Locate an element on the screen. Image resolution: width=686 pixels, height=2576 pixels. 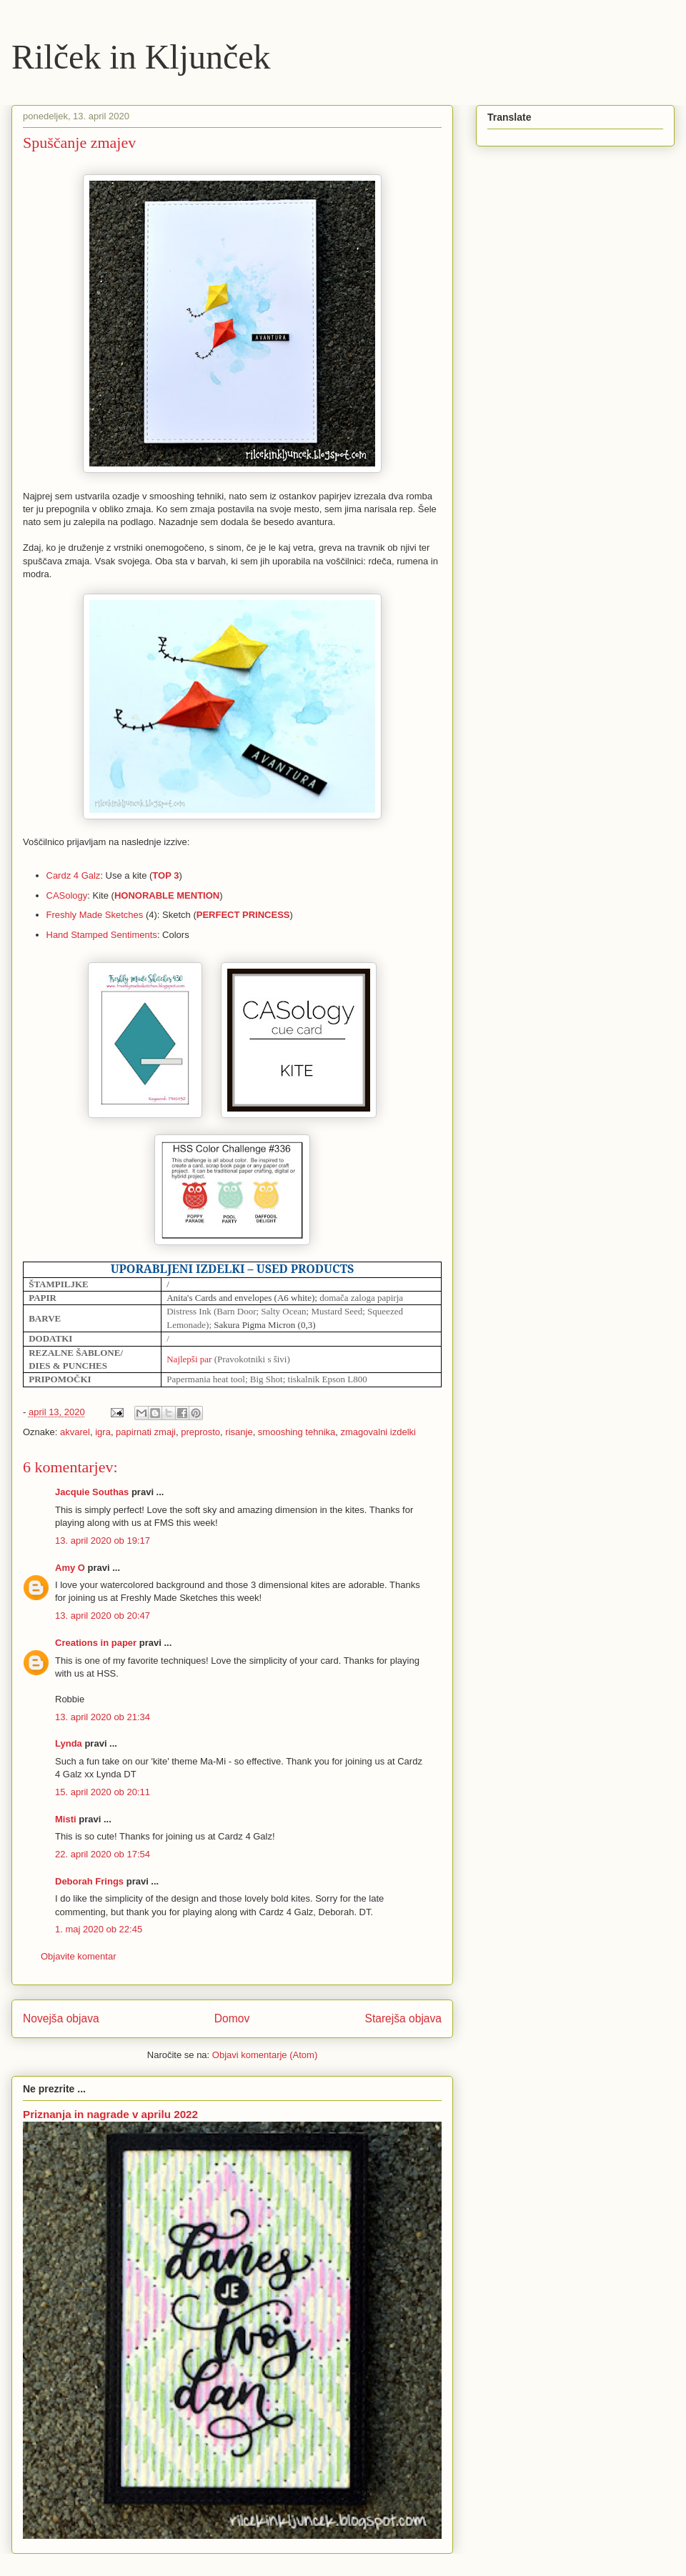
smooshing tehnika is located at coordinates (296, 1432).